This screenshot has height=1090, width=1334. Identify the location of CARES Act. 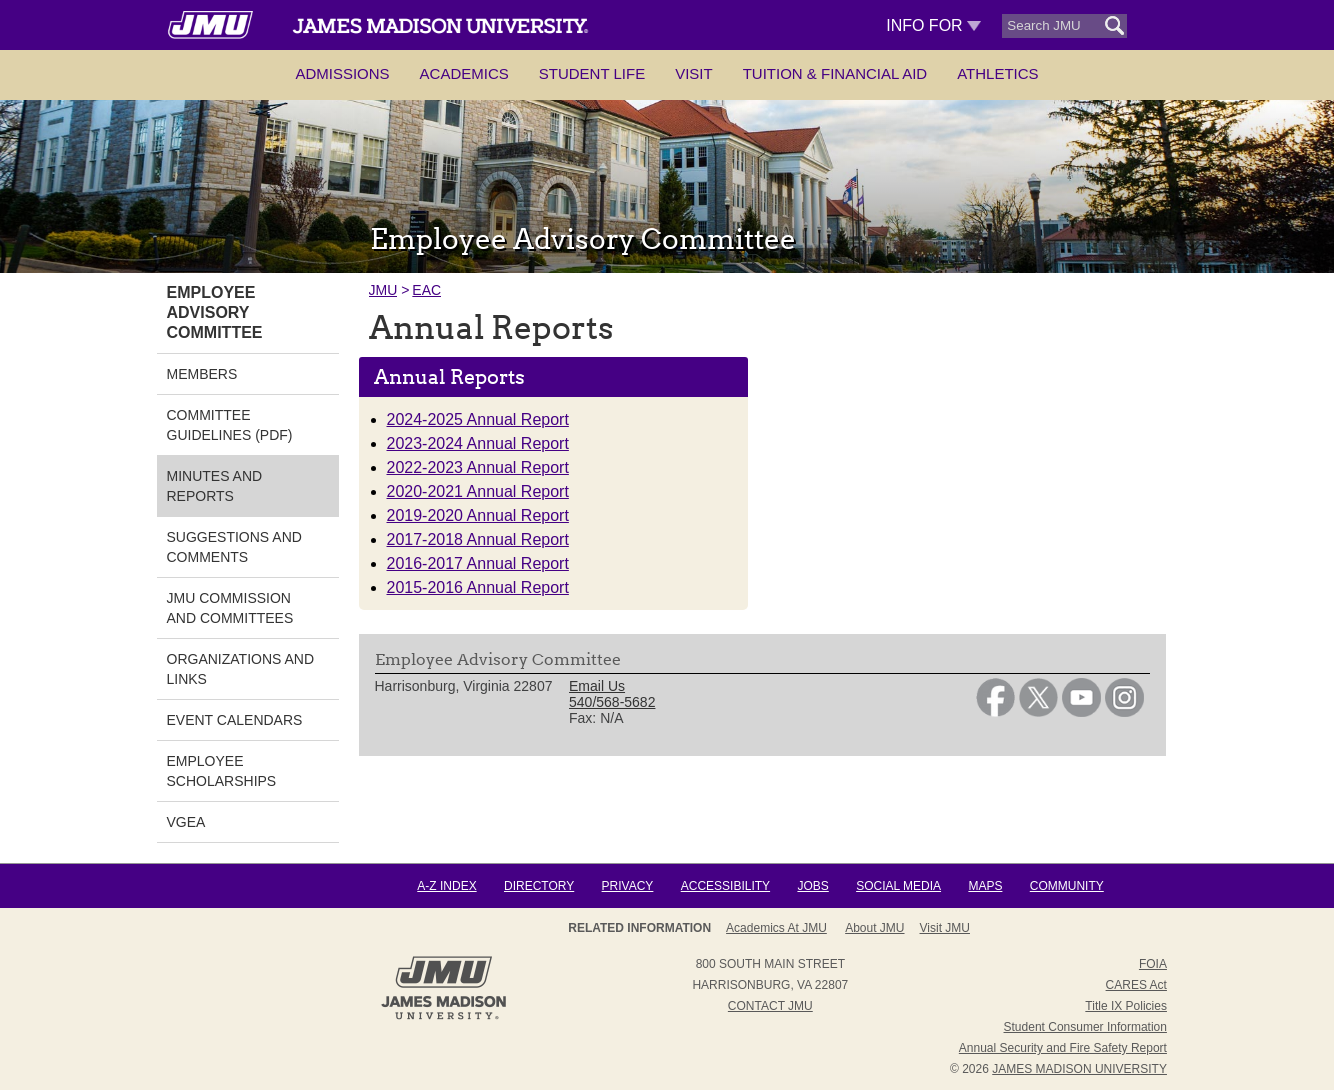
(1136, 985).